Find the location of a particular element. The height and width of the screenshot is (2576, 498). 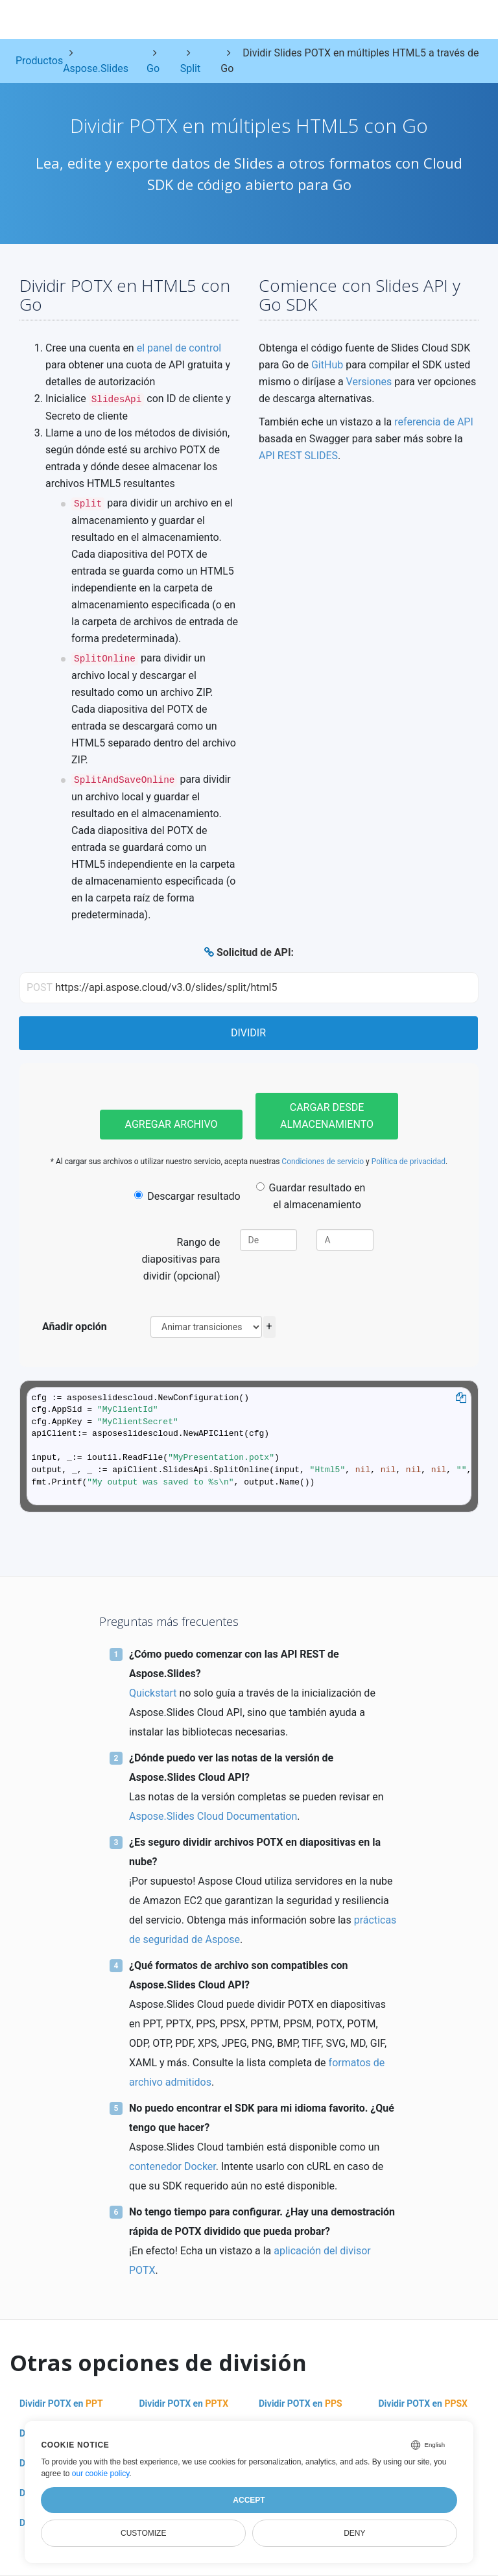

Condiciones de servicio is located at coordinates (322, 1161).